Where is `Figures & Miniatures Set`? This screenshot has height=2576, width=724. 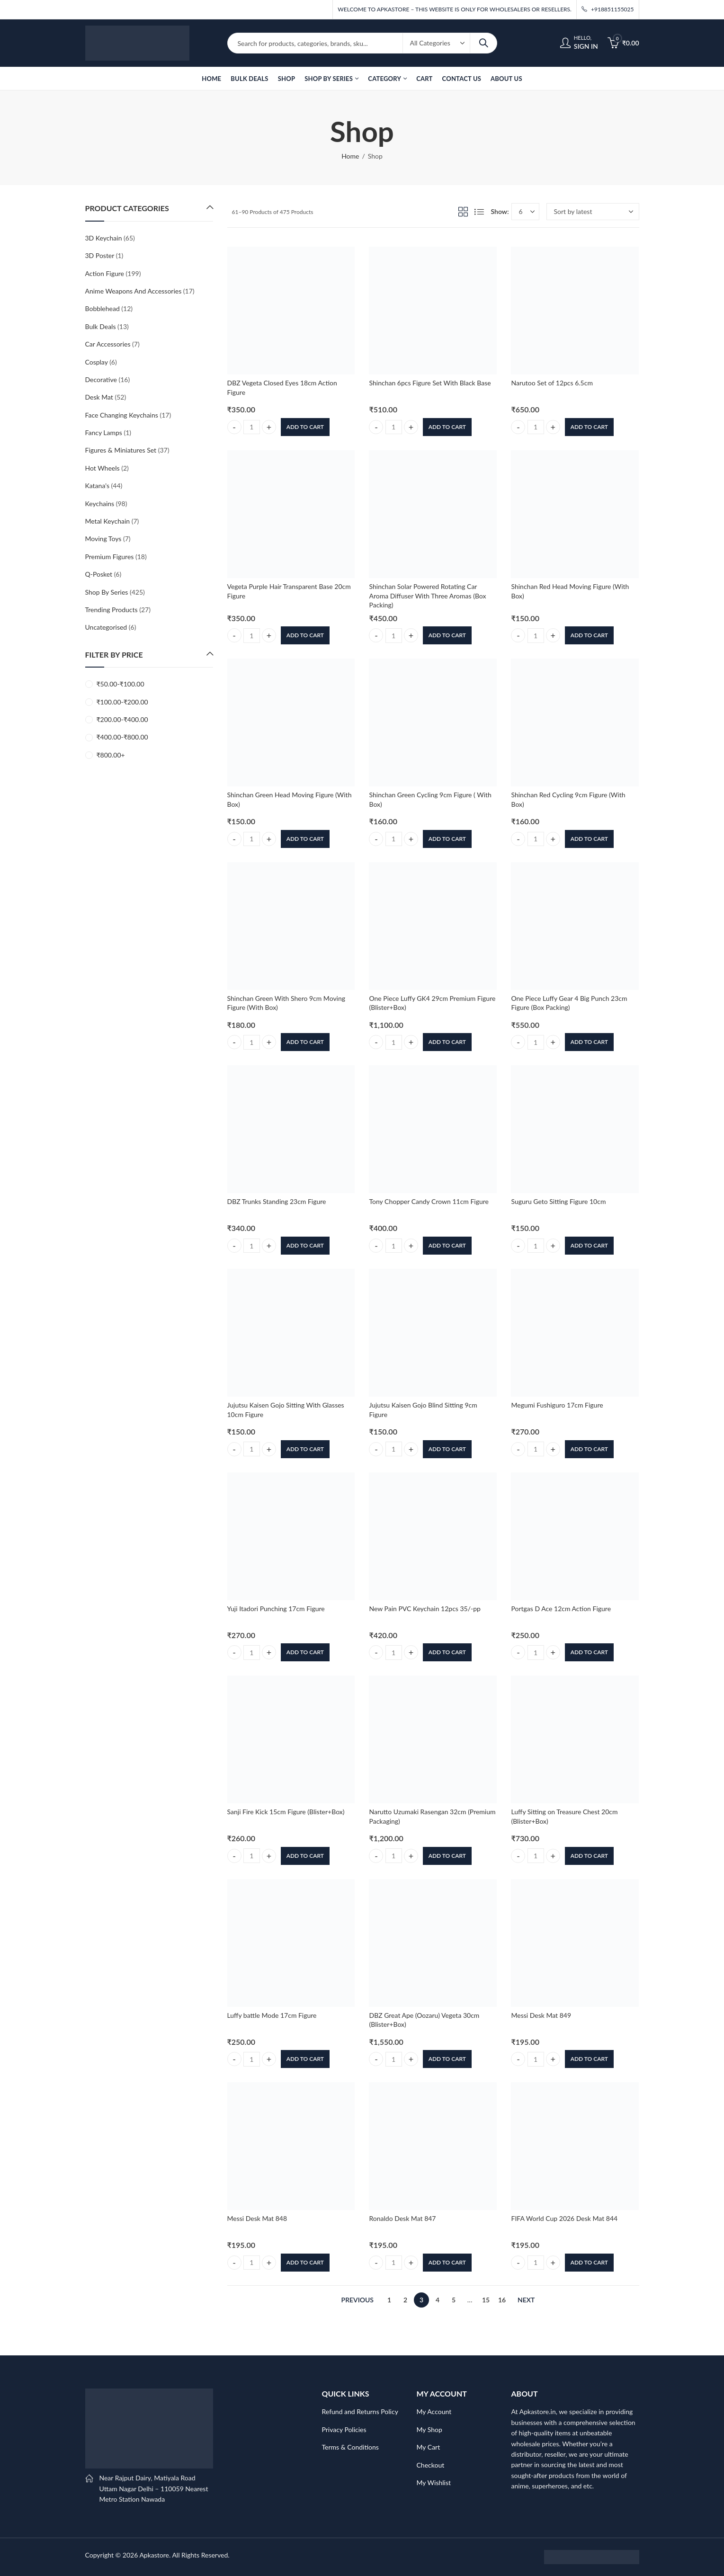 Figures & Miniatures Set is located at coordinates (121, 450).